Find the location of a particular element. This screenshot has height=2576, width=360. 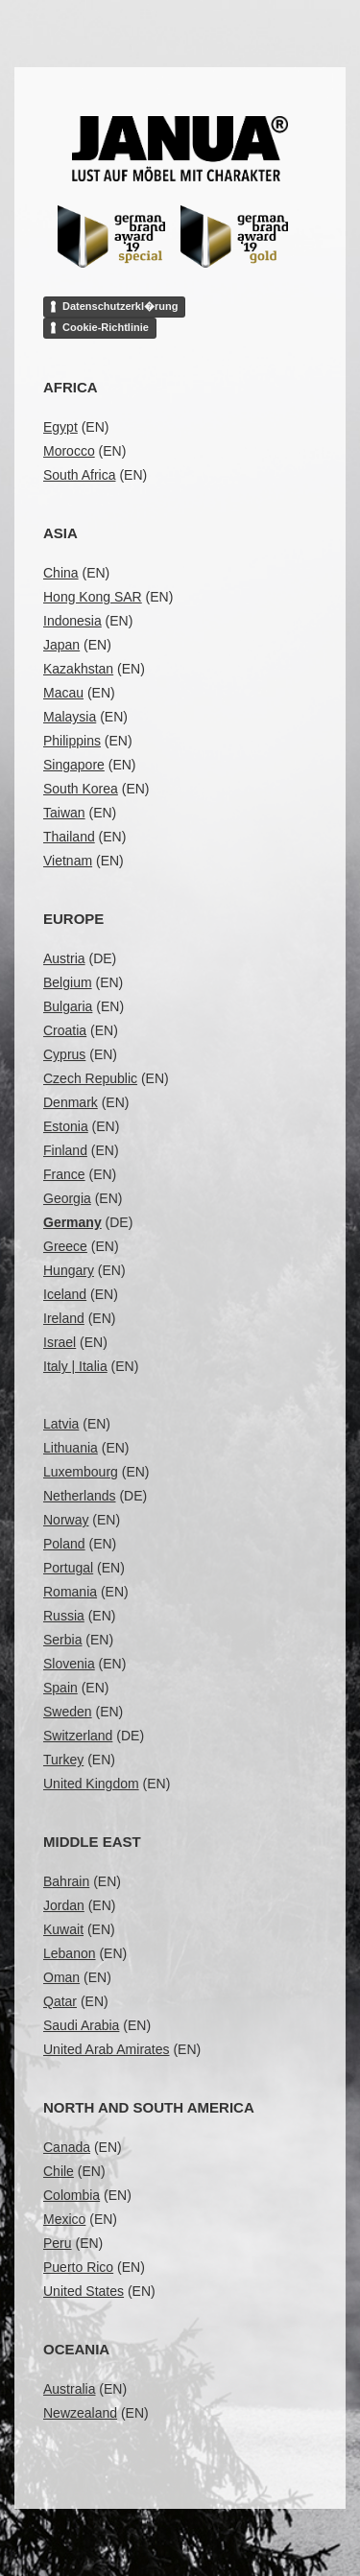

Puerto Rico is located at coordinates (78, 2267).